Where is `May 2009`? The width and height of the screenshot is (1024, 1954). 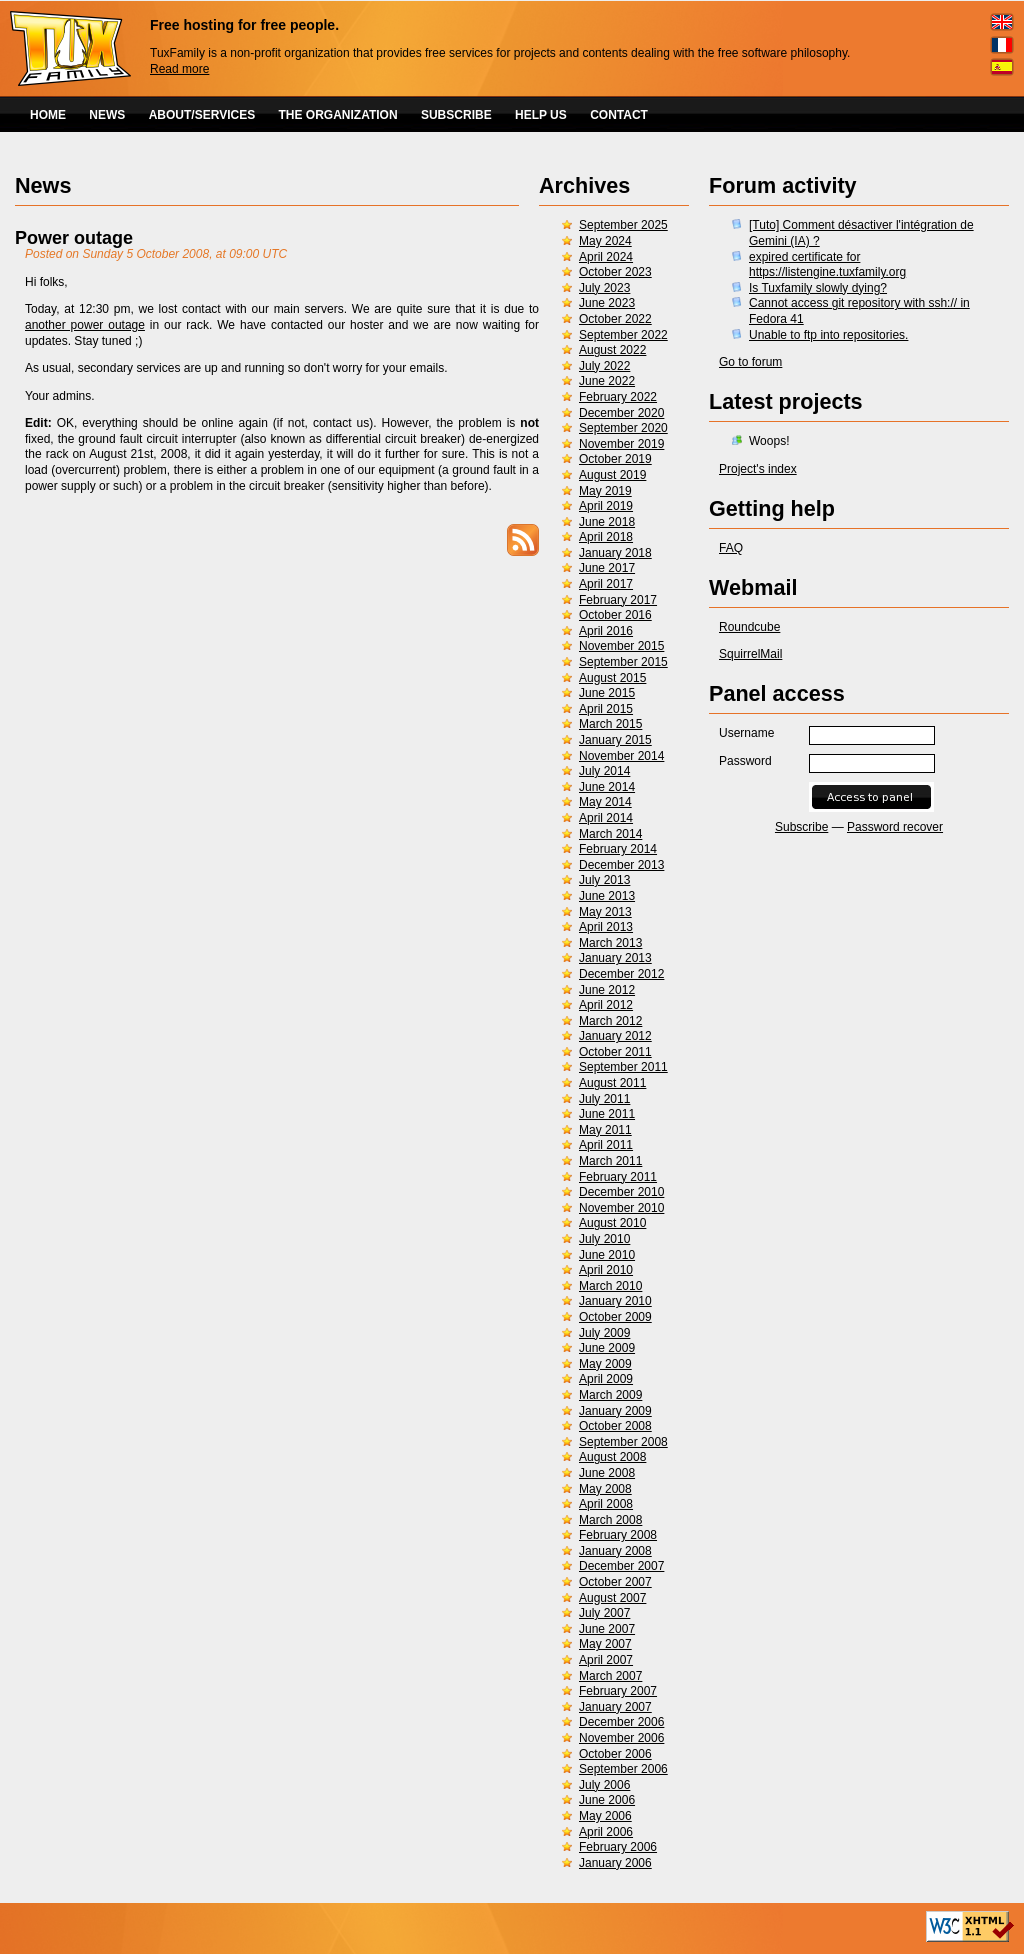 May 2009 is located at coordinates (605, 1364).